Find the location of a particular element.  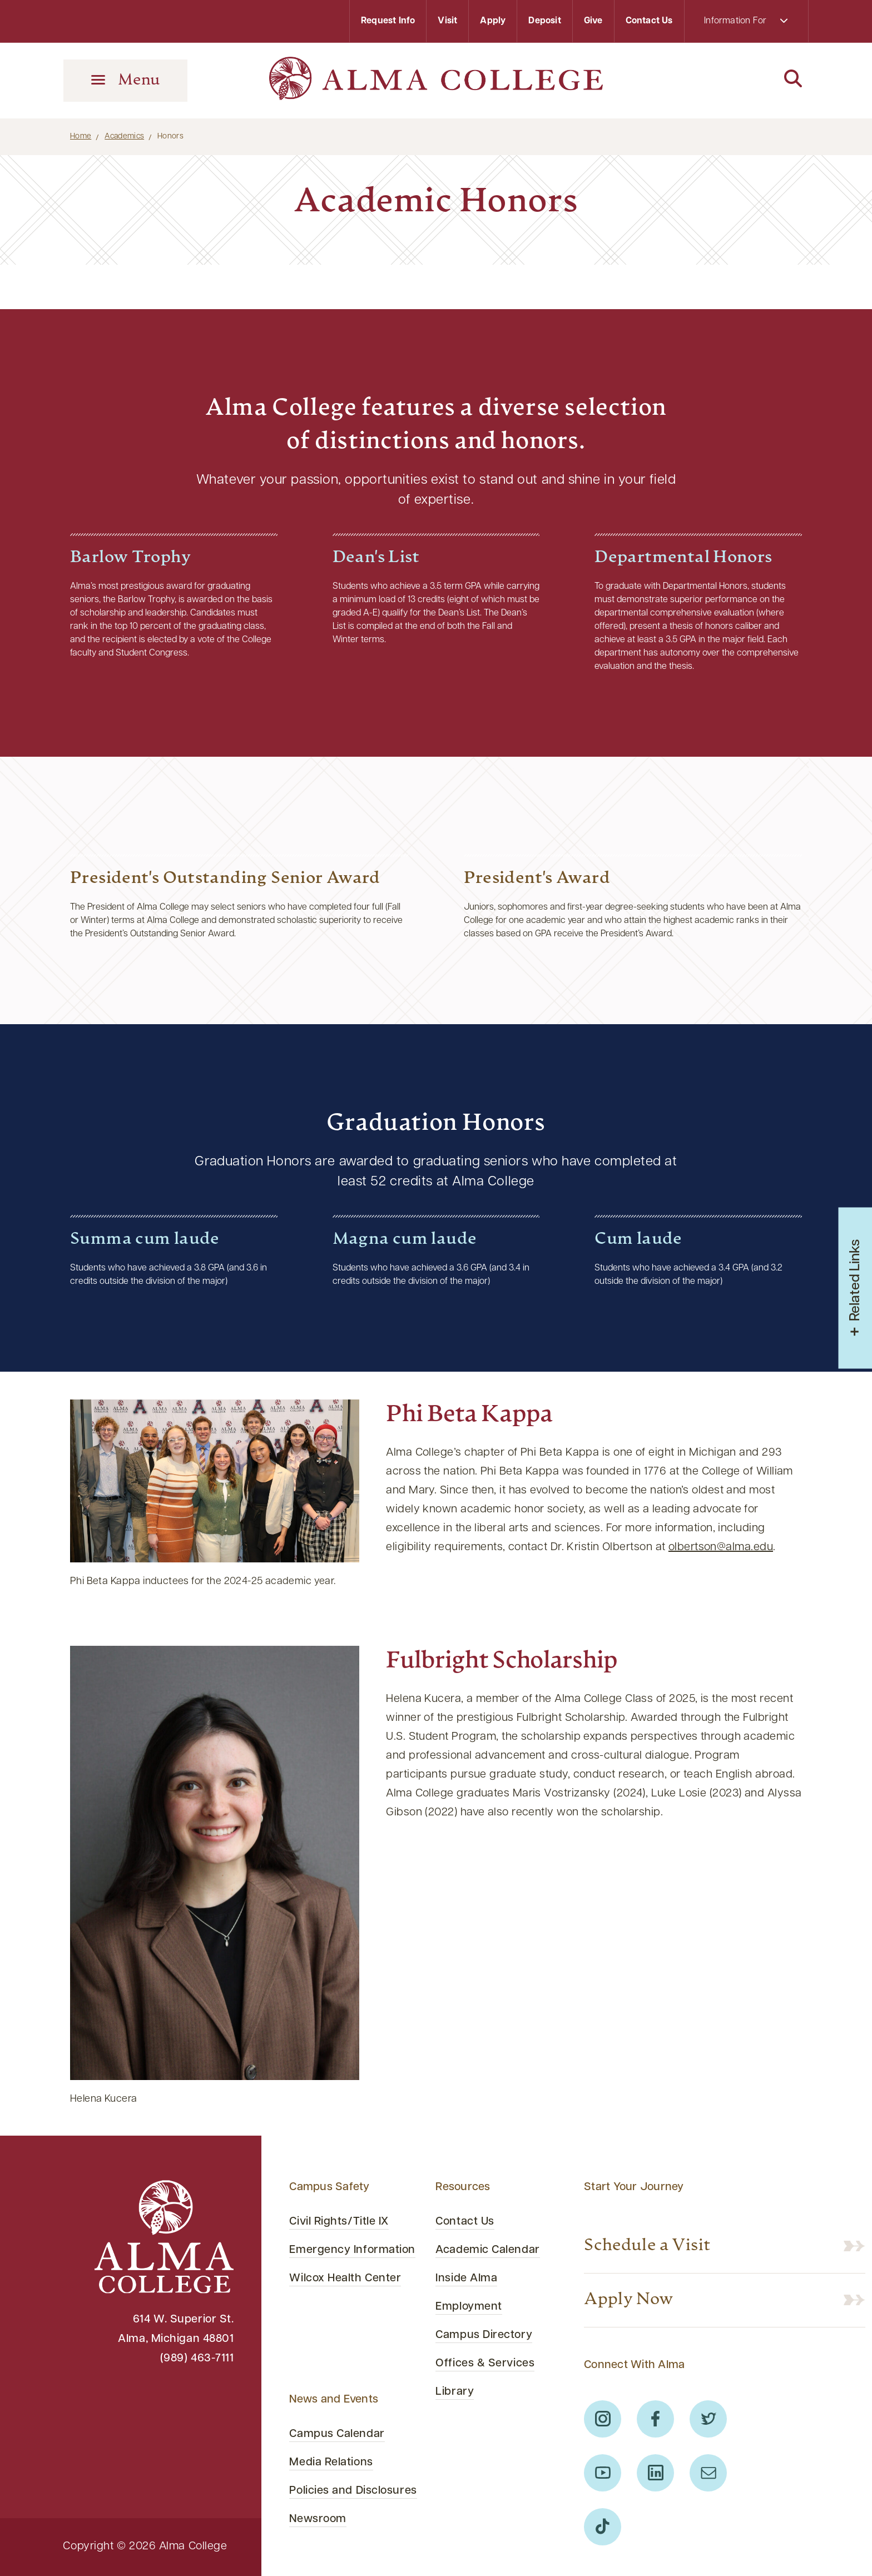

[Search] is located at coordinates (746, 80).